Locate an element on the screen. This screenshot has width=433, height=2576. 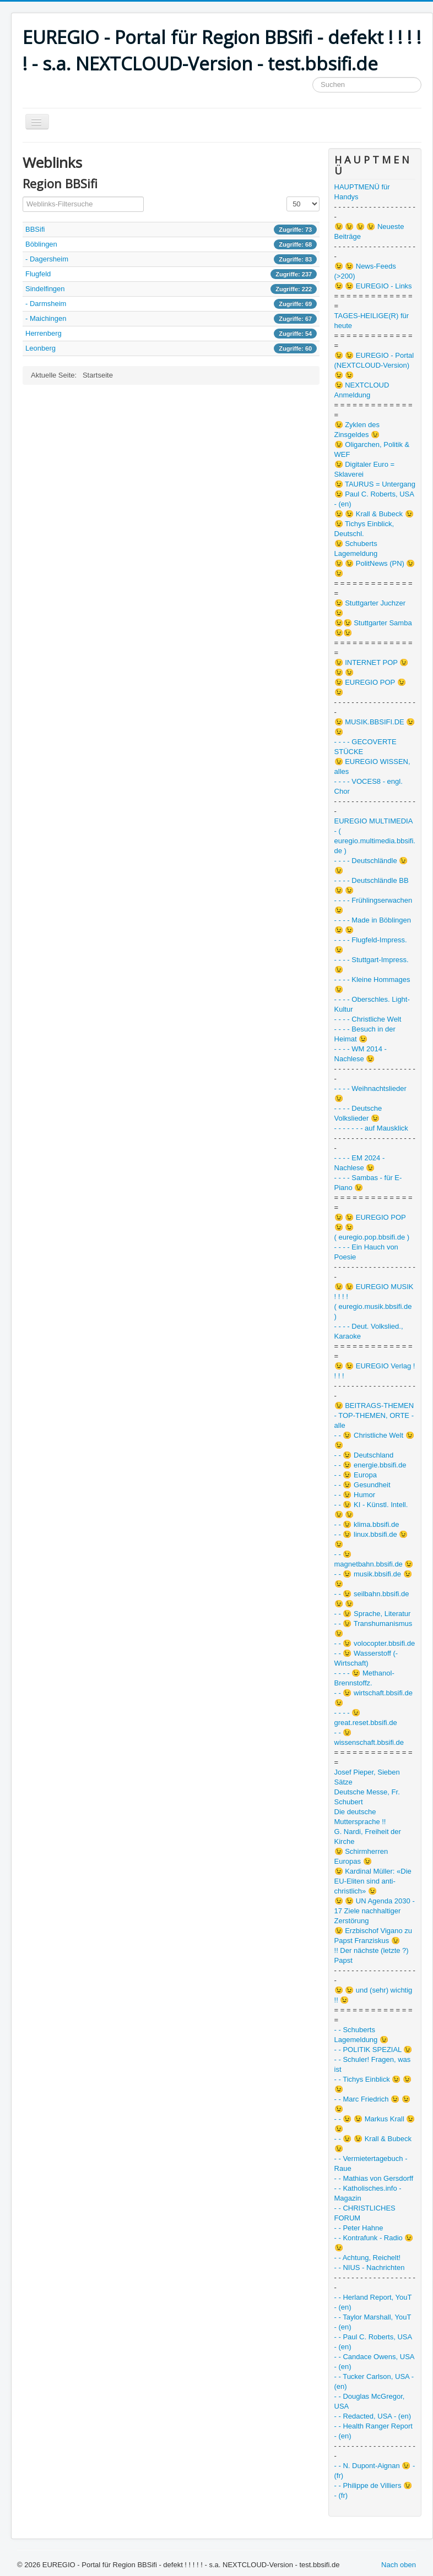
- - POLITIK SPEZIAL 😉 is located at coordinates (373, 2049).